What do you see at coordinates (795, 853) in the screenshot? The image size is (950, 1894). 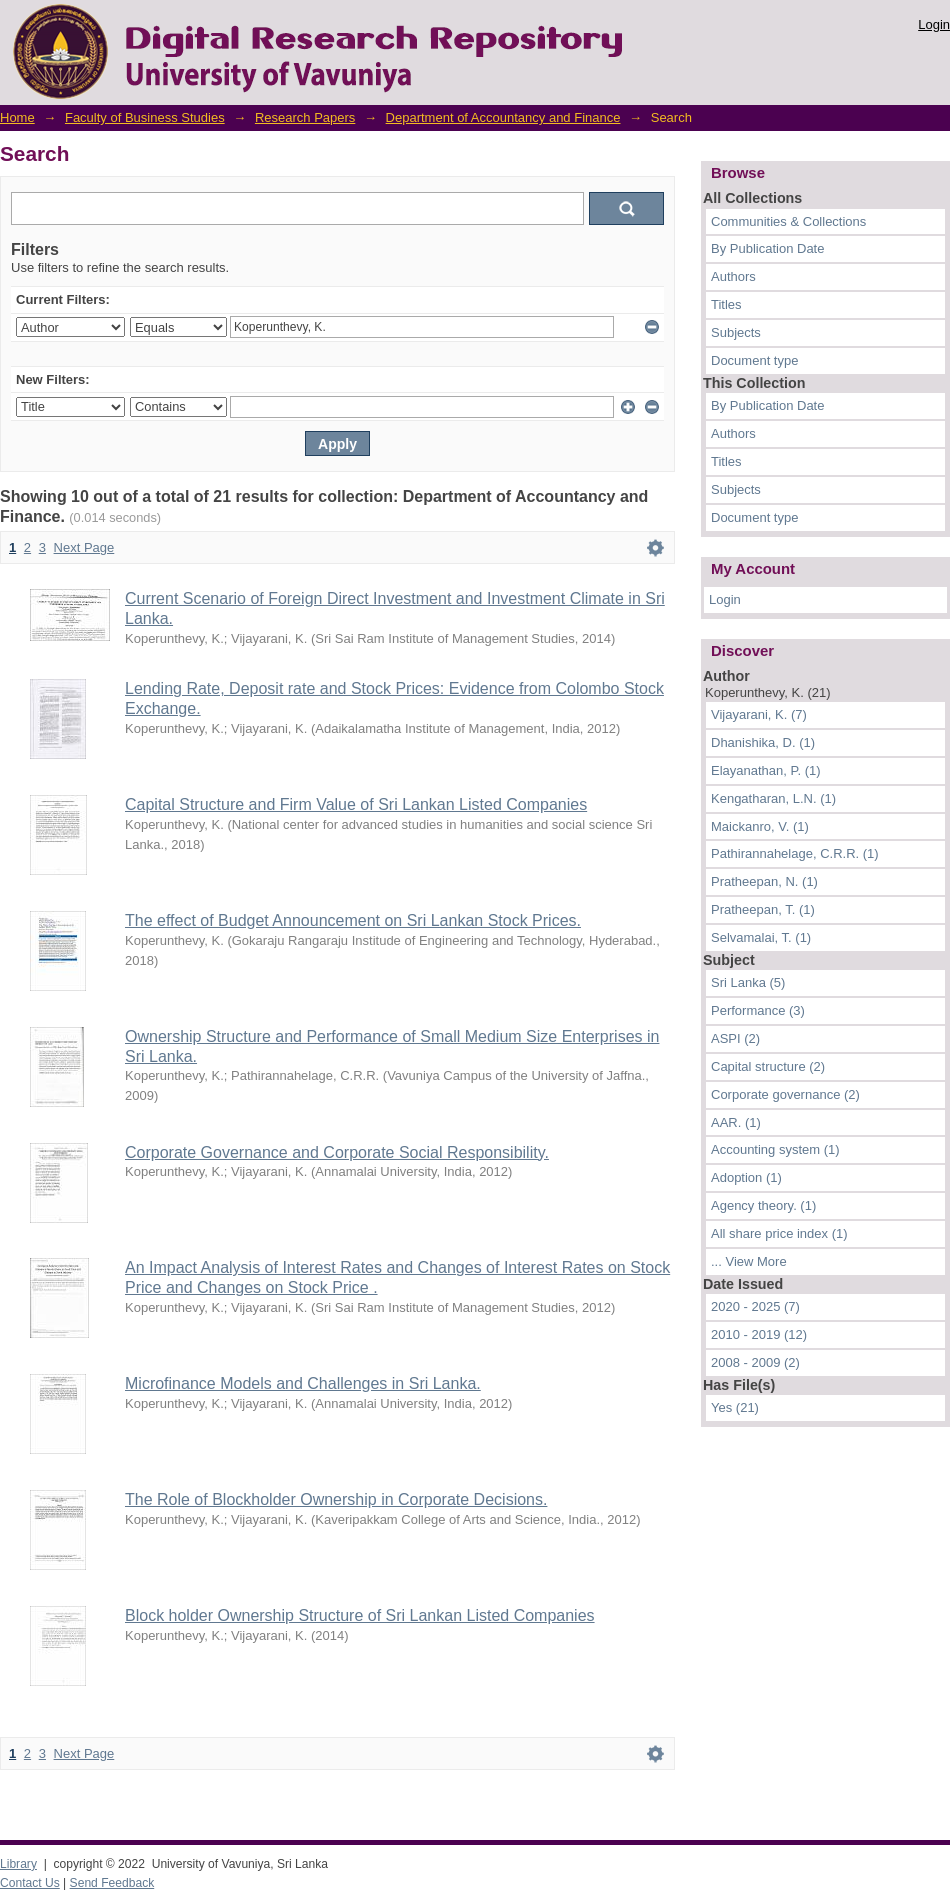 I see `Pathirannahelage, C.R.R. (1)` at bounding box center [795, 853].